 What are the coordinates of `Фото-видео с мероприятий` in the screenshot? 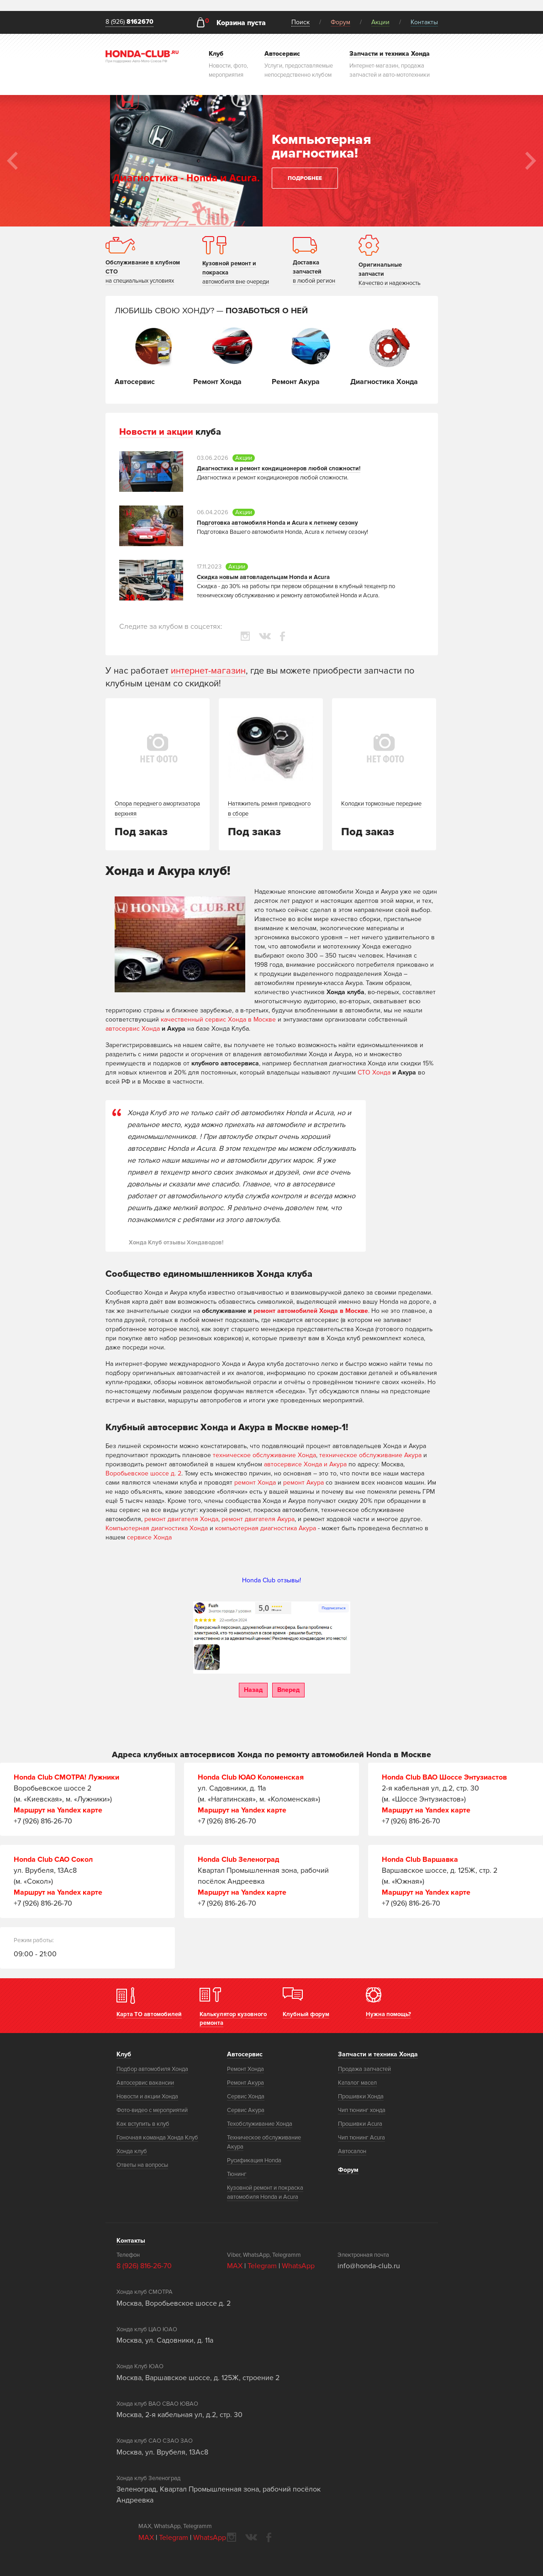 It's located at (152, 2110).